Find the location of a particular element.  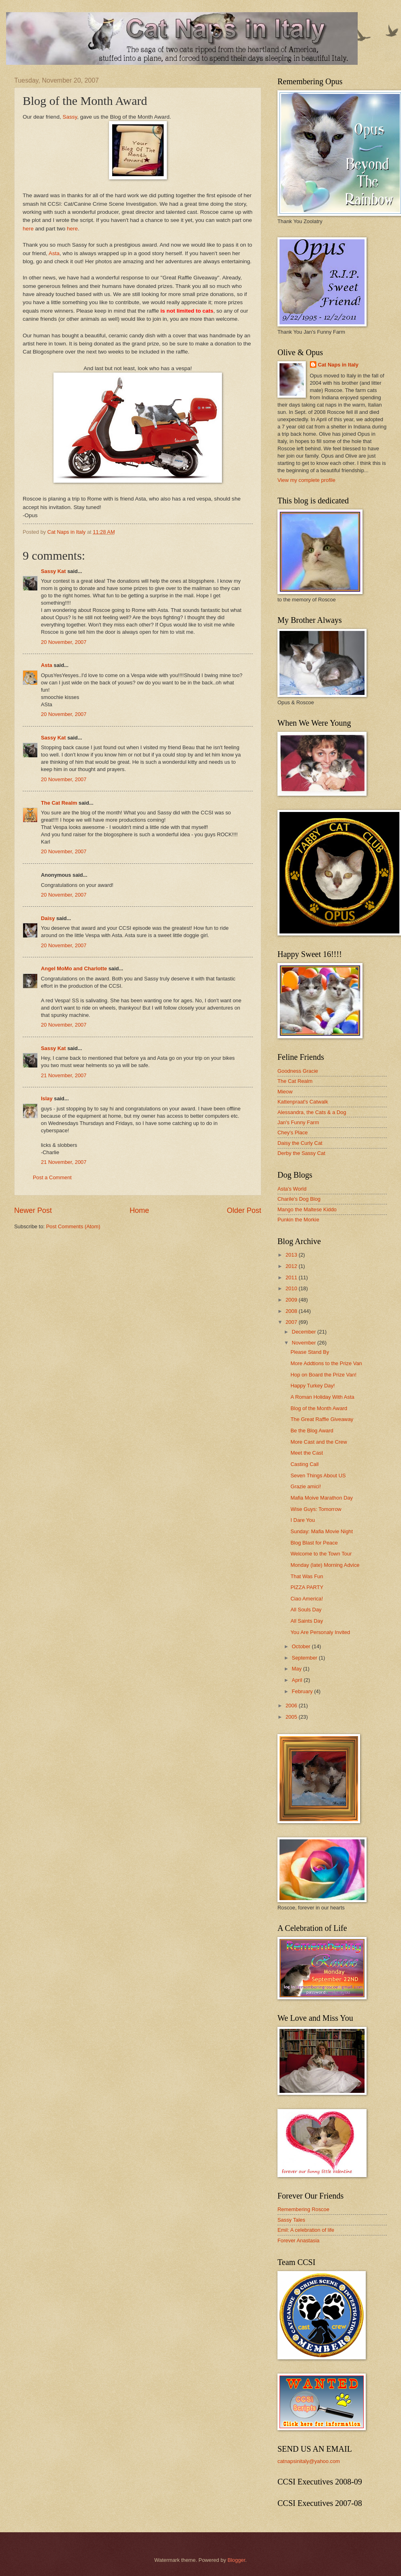

Asta is located at coordinates (54, 253).